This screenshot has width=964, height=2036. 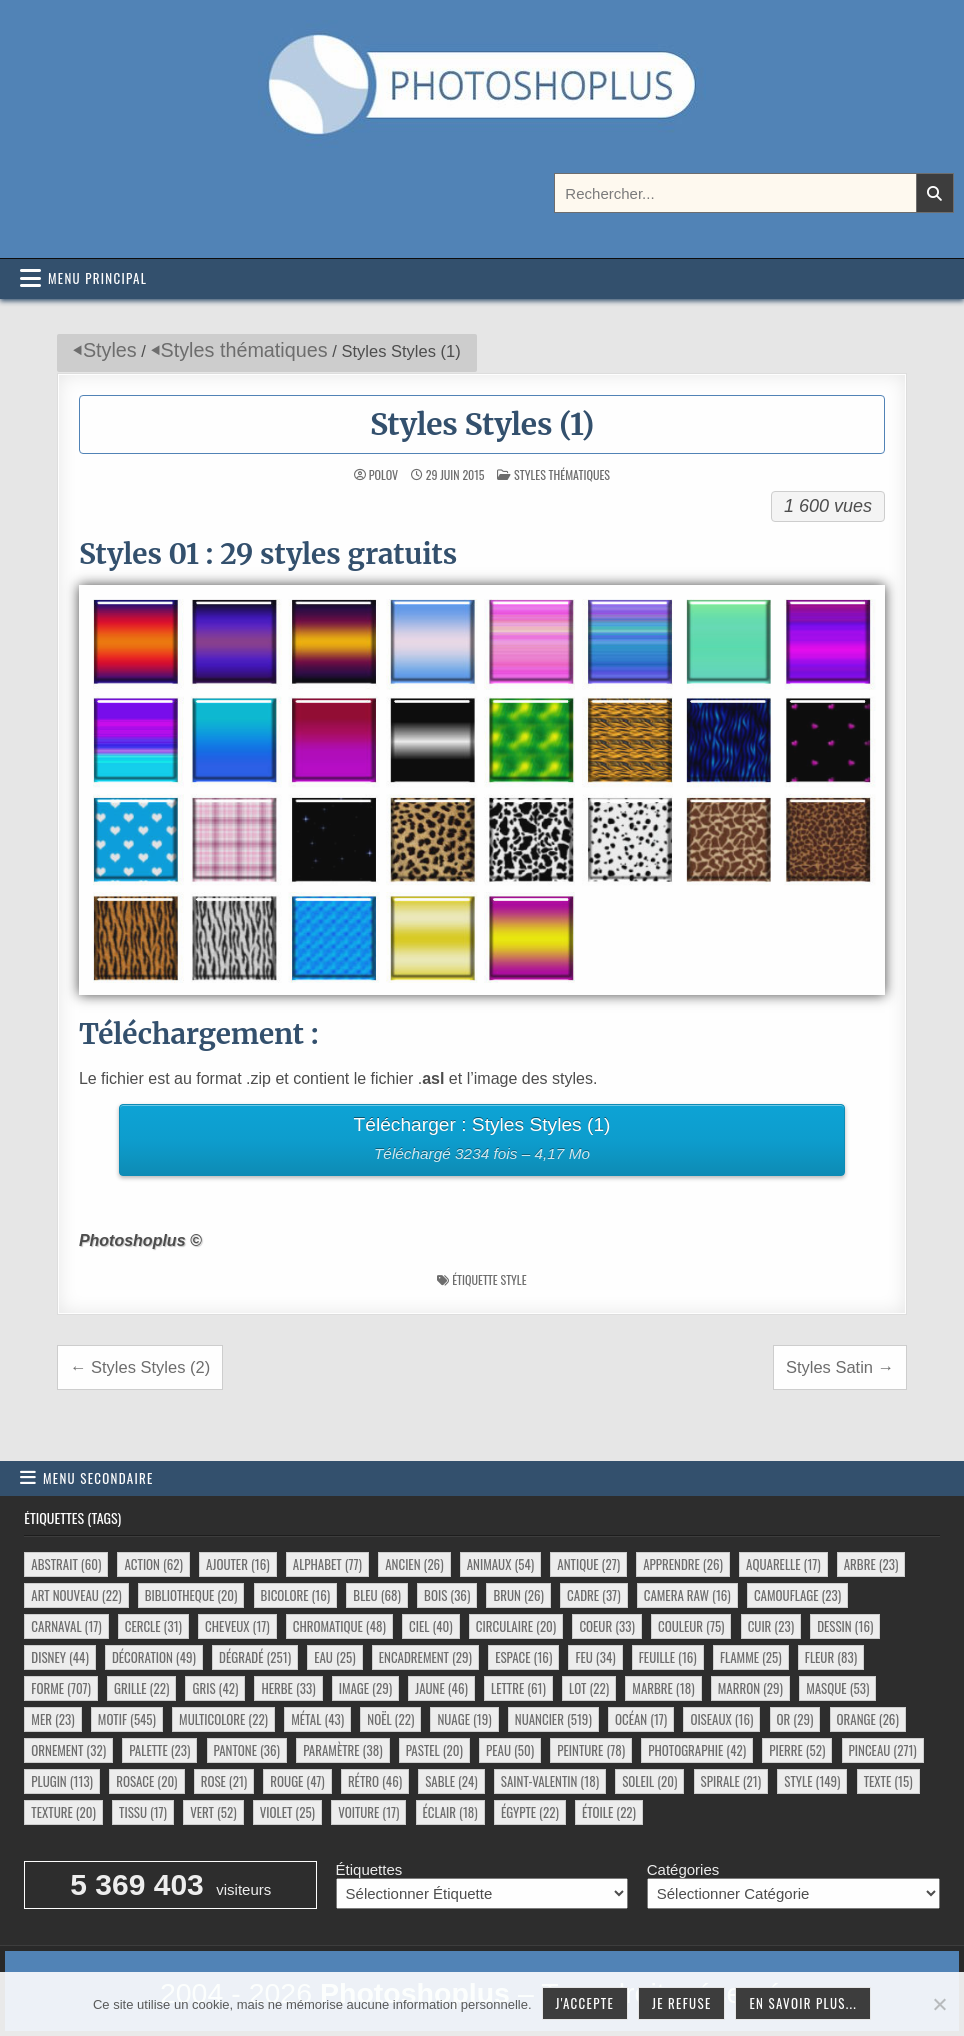 What do you see at coordinates (66, 1564) in the screenshot?
I see `abstrait [abstrait (60 éléments)]` at bounding box center [66, 1564].